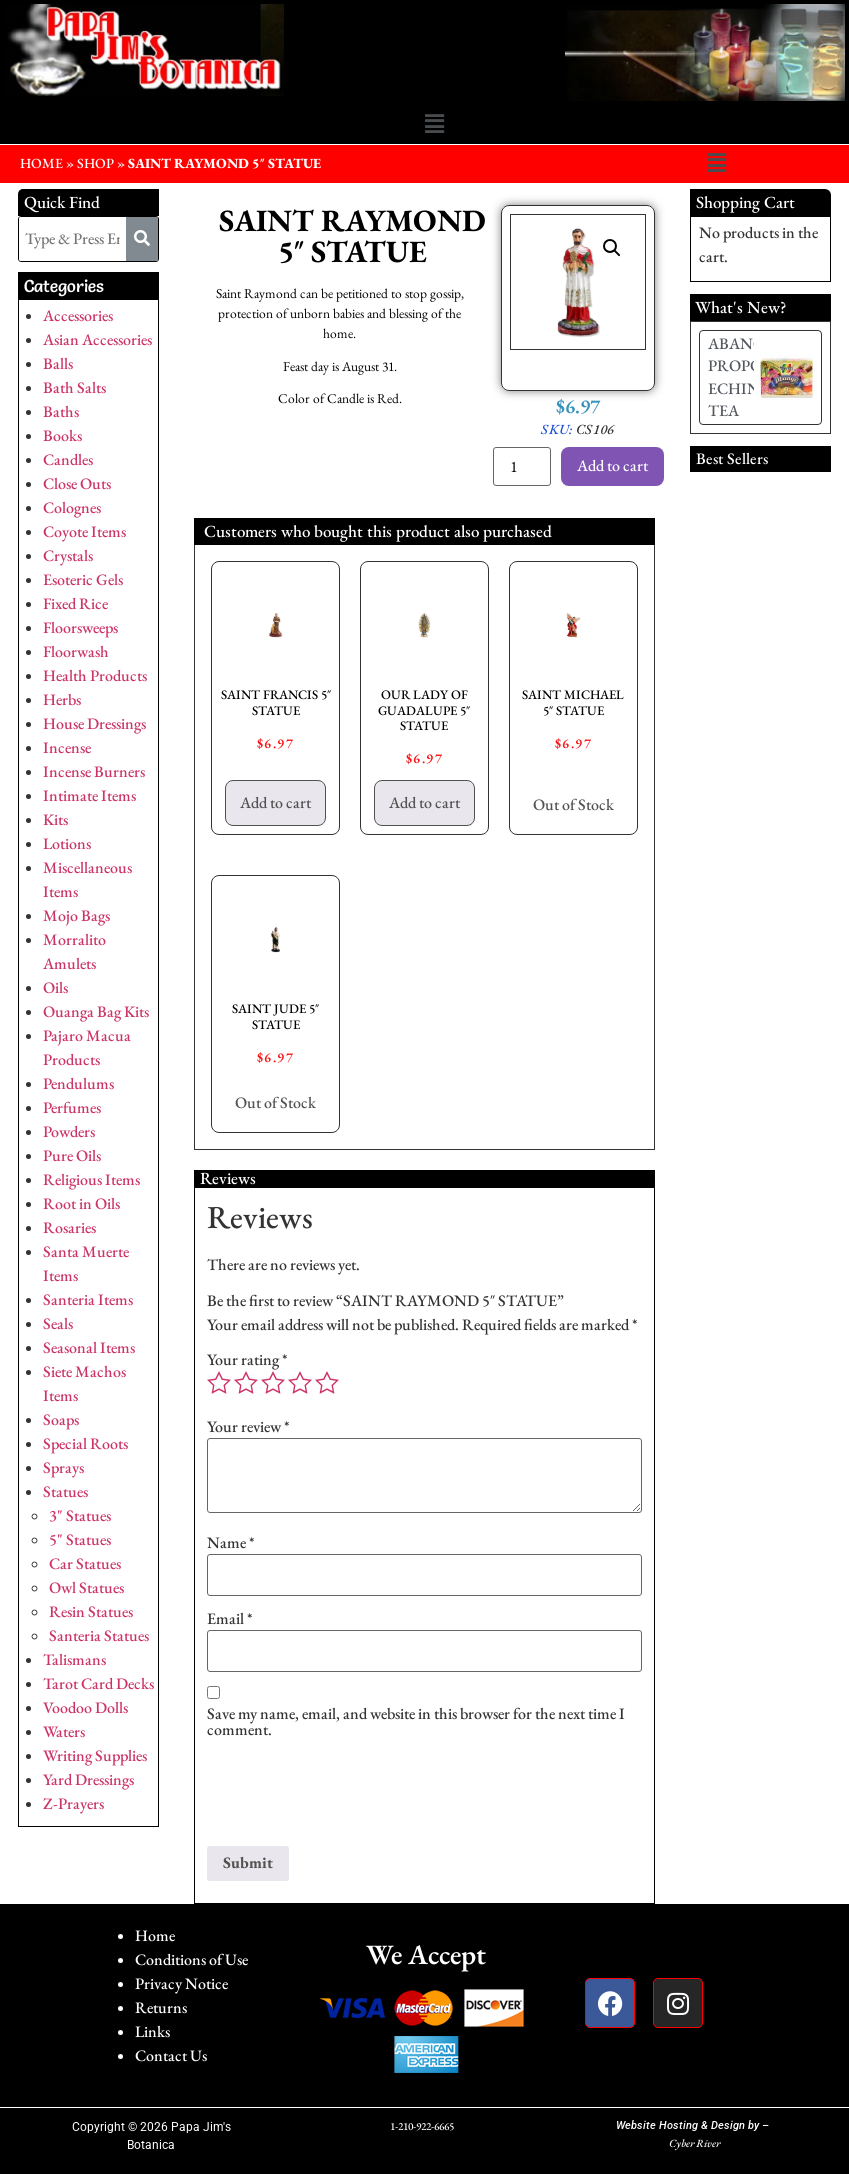 The image size is (849, 2174). Describe the element at coordinates (68, 459) in the screenshot. I see `Candles` at that location.